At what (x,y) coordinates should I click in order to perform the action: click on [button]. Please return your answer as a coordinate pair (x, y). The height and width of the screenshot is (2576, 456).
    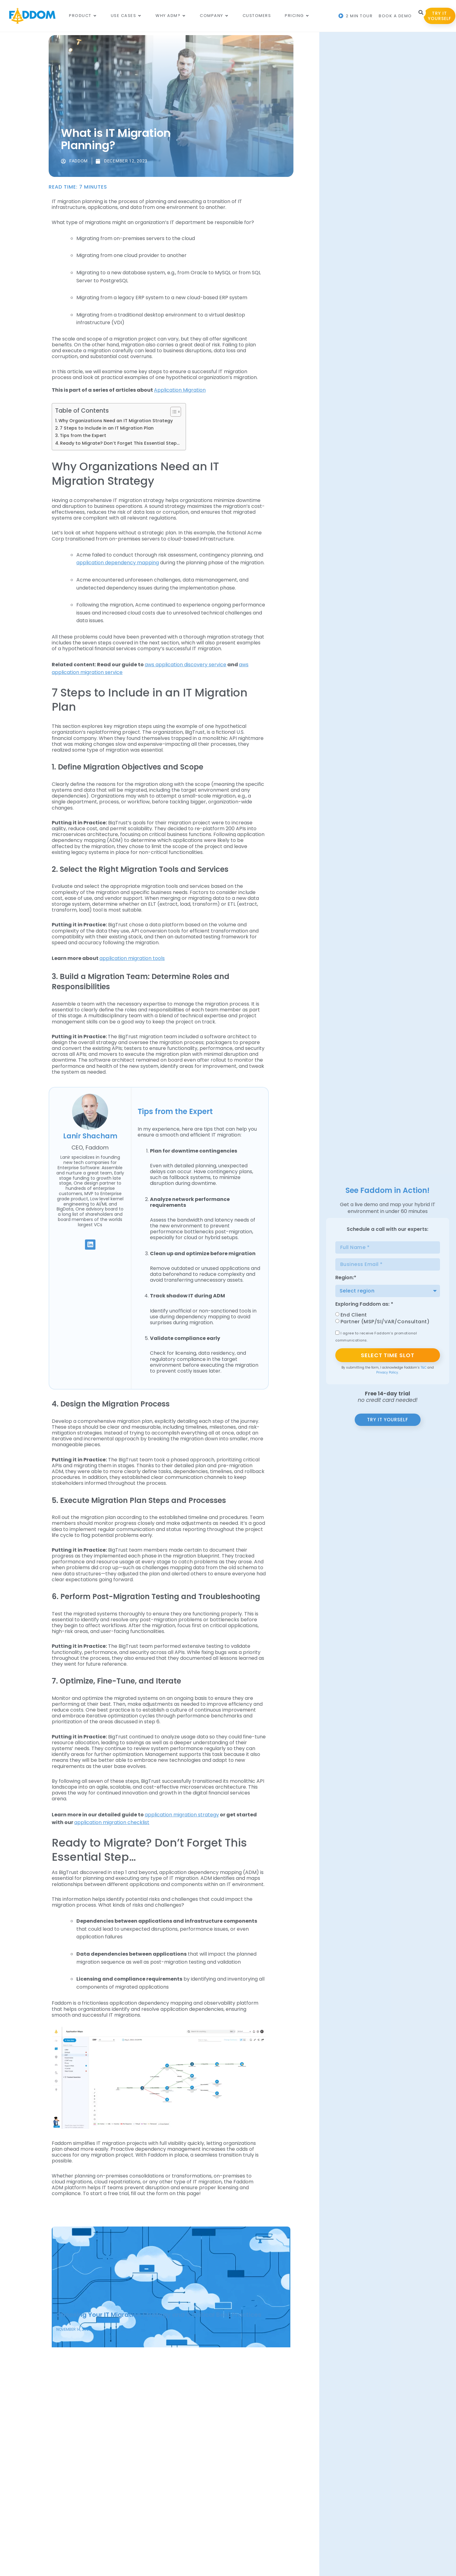
    Looking at the image, I should click on (421, 13).